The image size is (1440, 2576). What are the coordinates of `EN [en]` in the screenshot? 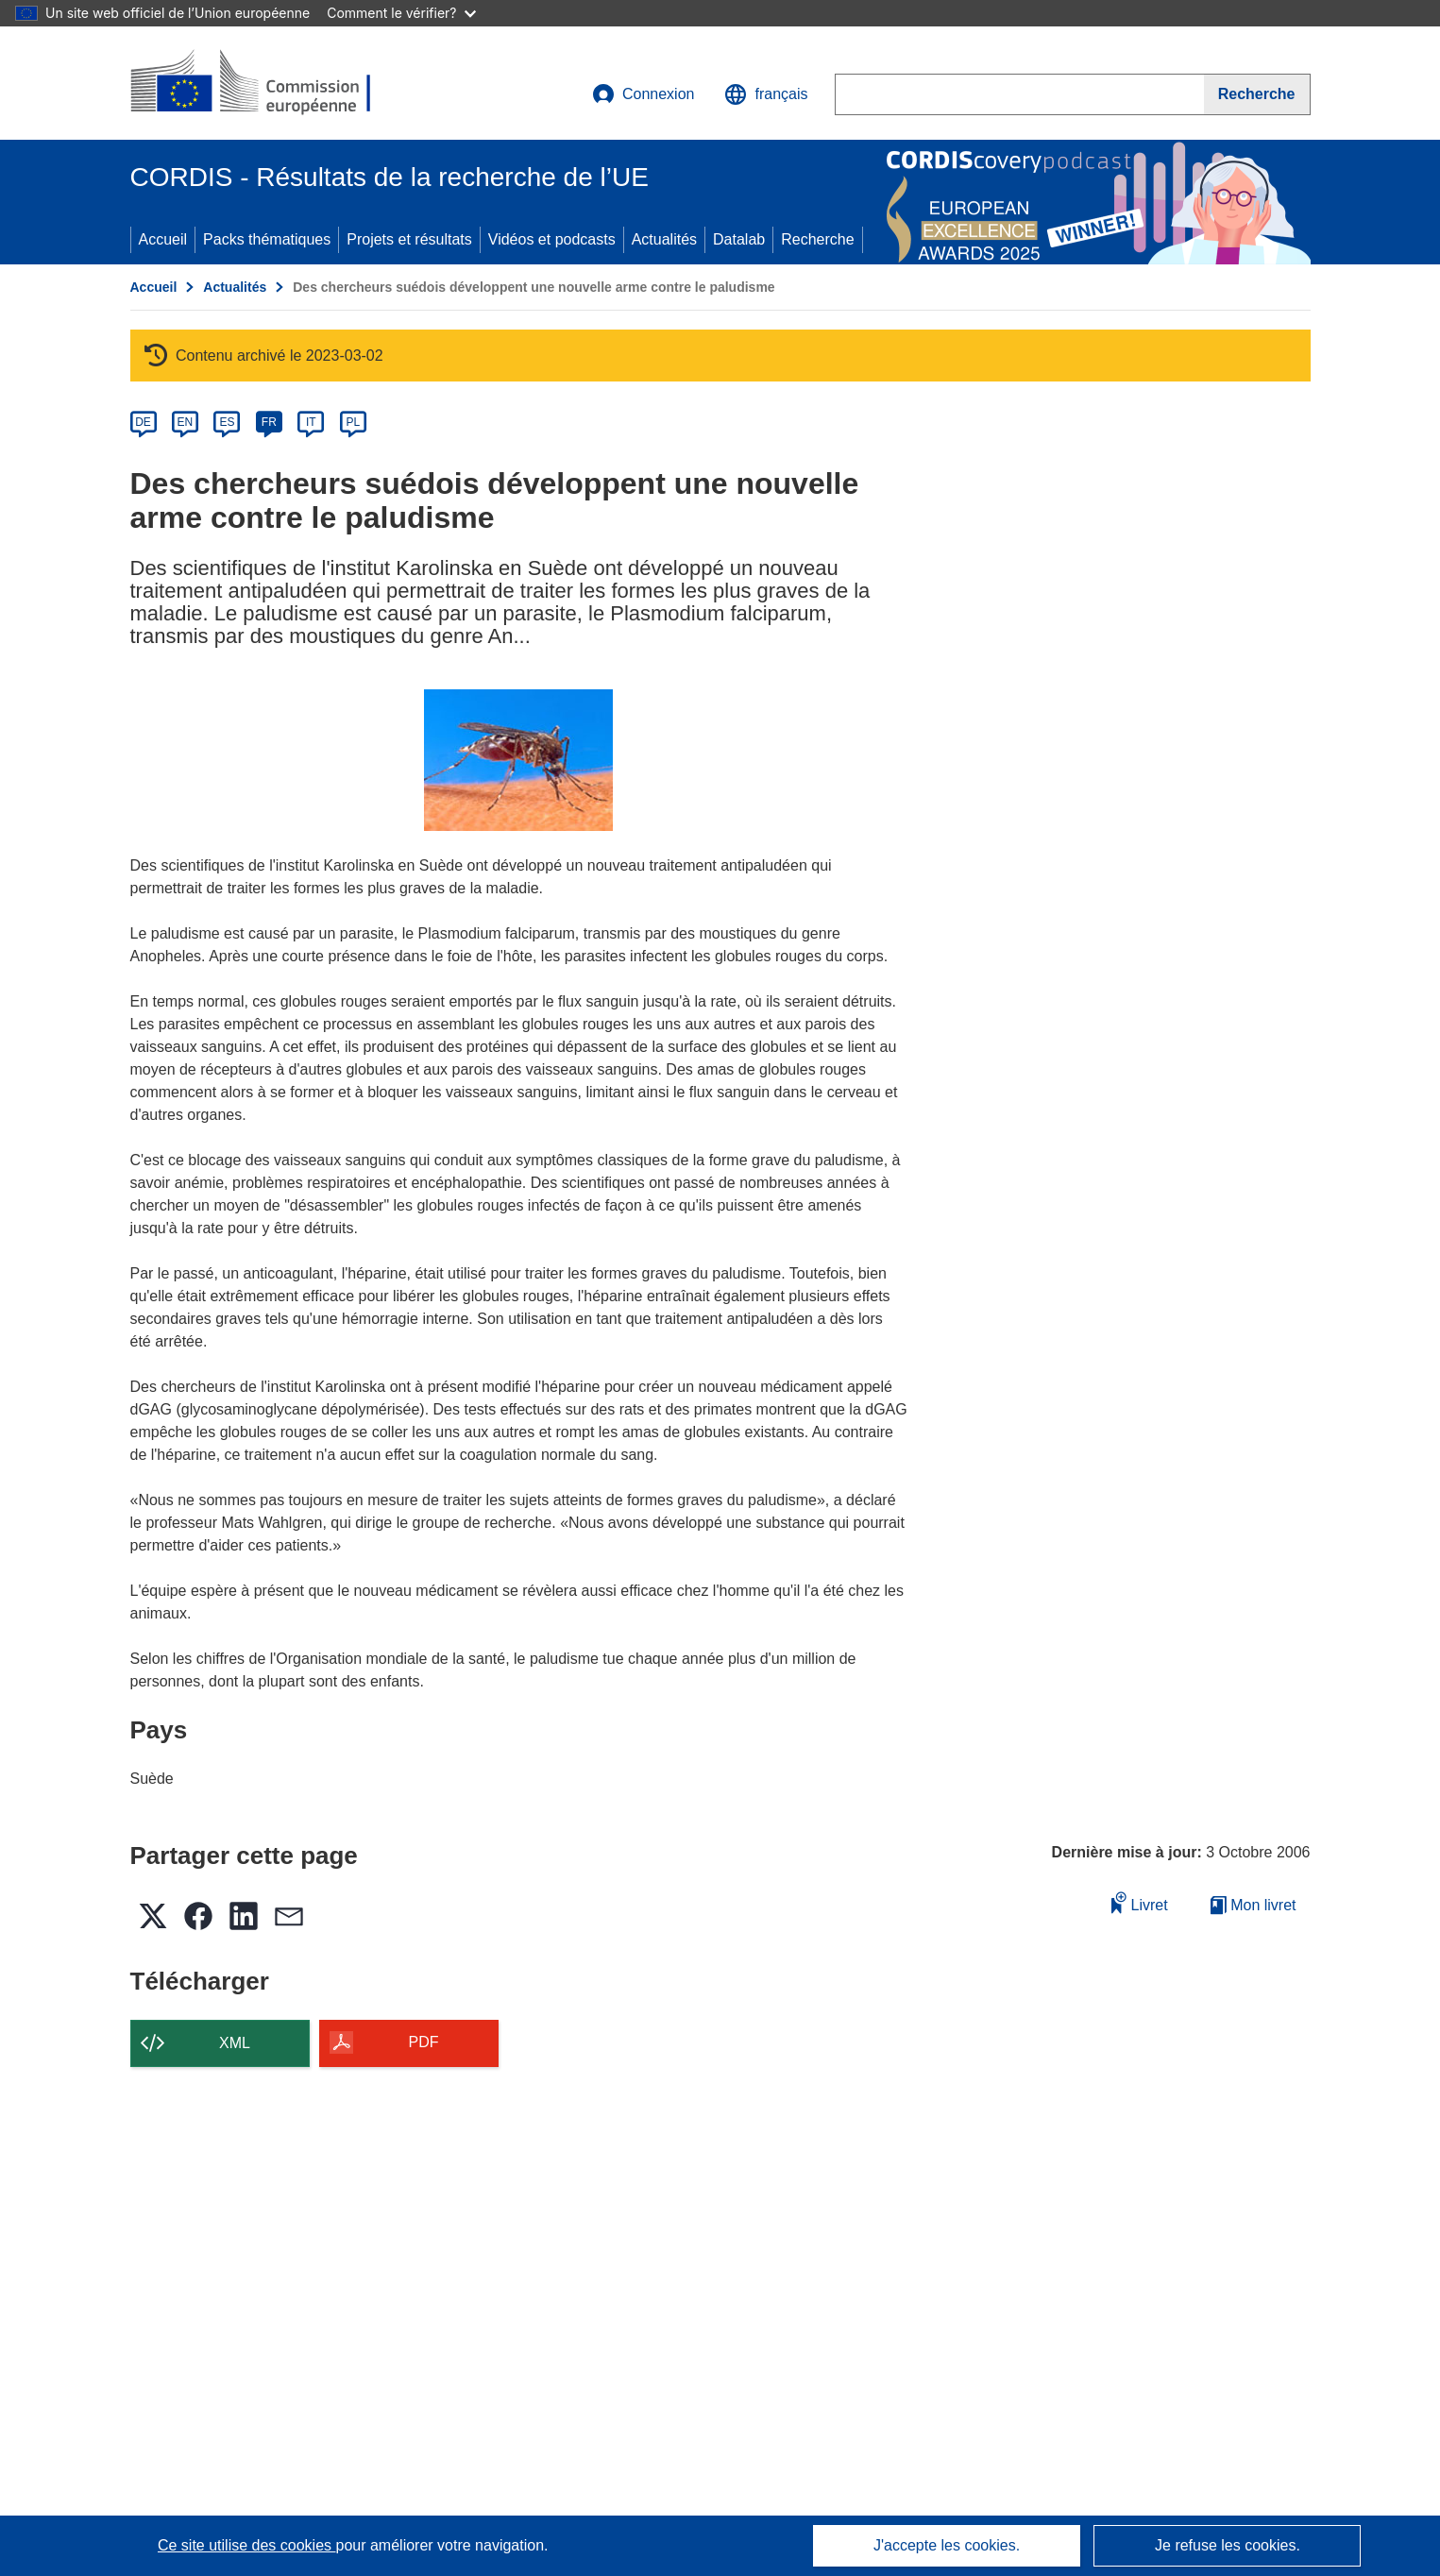 It's located at (186, 422).